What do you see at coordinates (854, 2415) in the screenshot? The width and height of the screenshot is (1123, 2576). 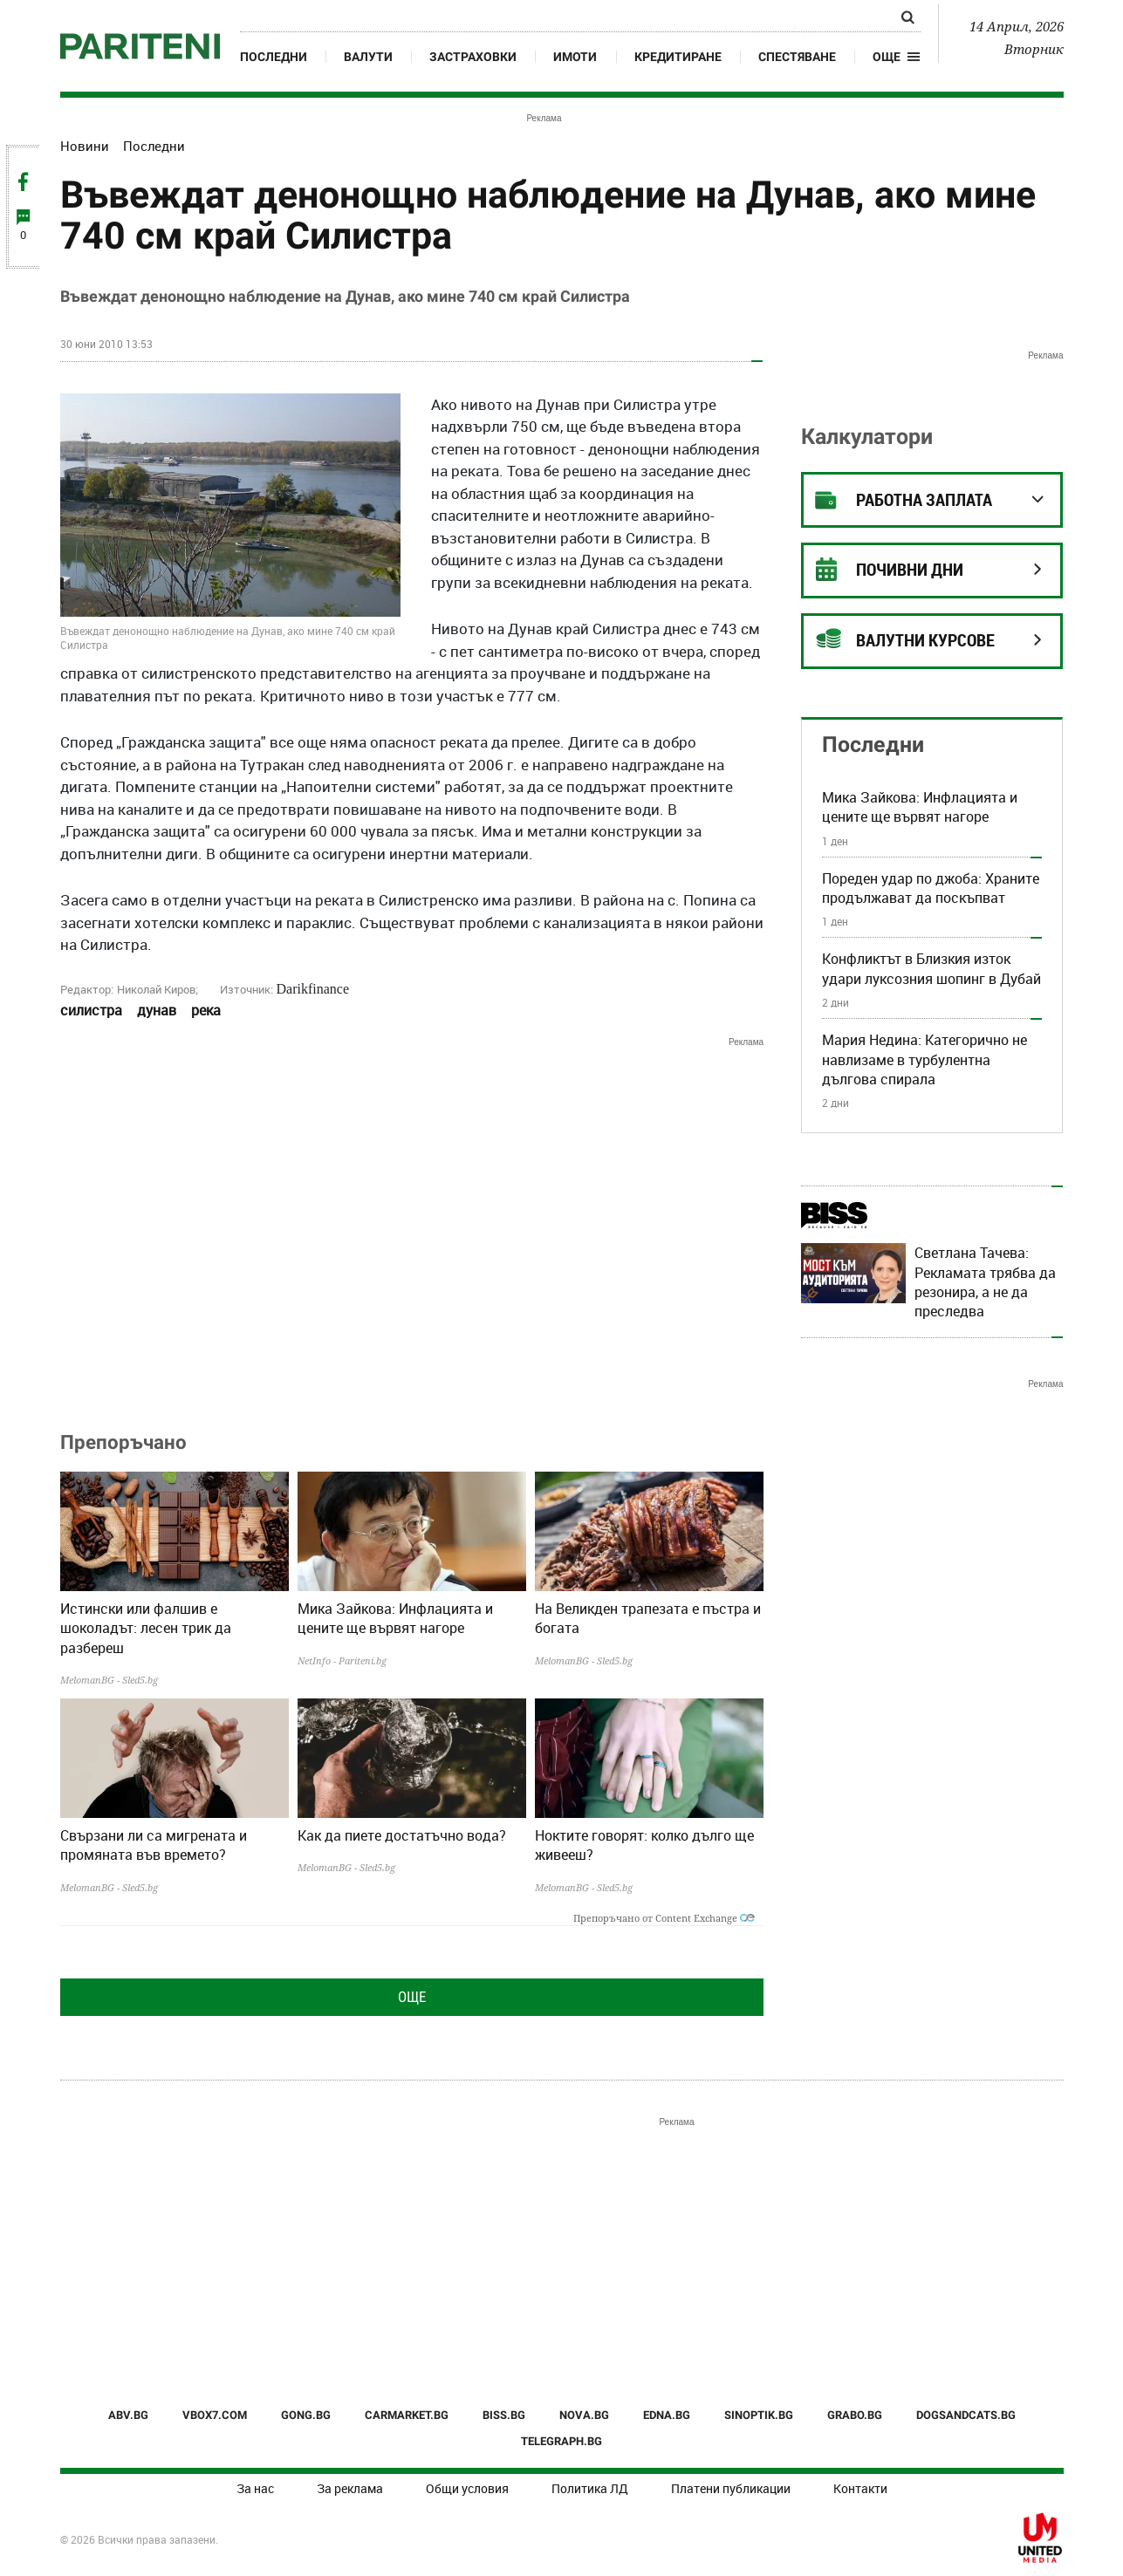 I see `GRABO.BG` at bounding box center [854, 2415].